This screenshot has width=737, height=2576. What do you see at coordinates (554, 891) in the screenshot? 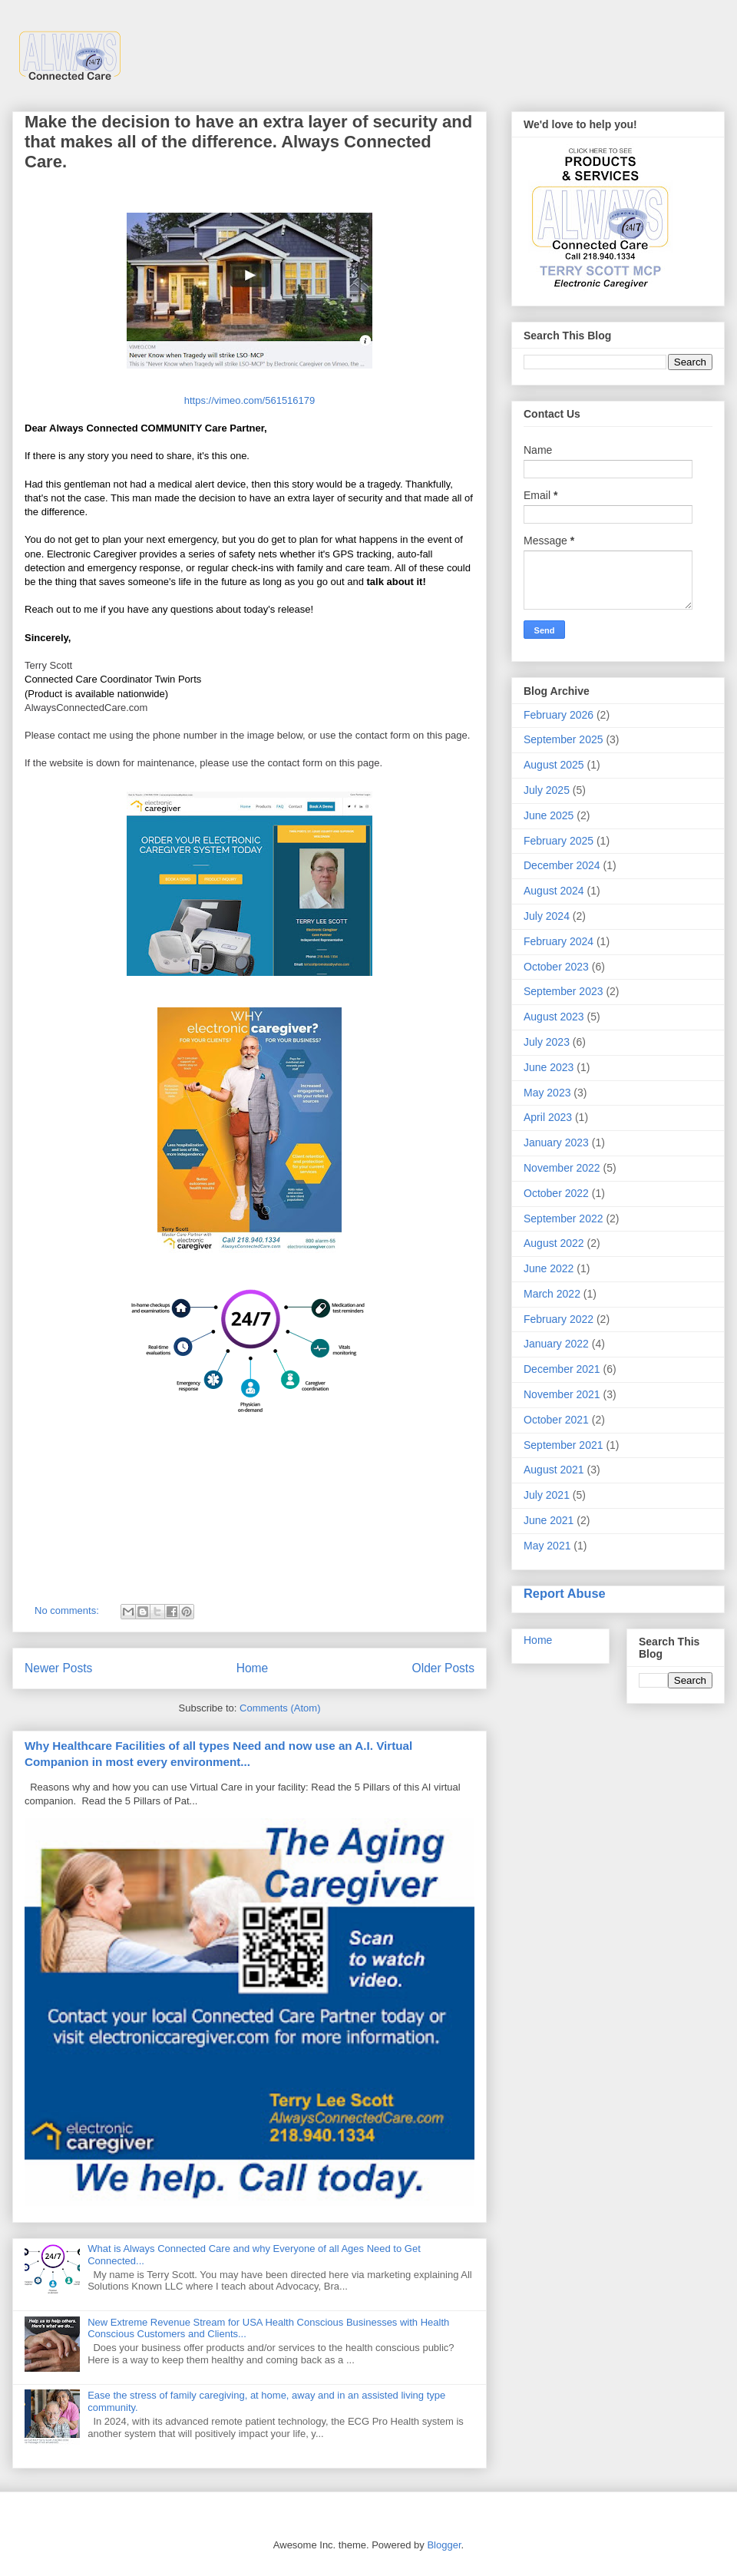
I see `August 2024` at bounding box center [554, 891].